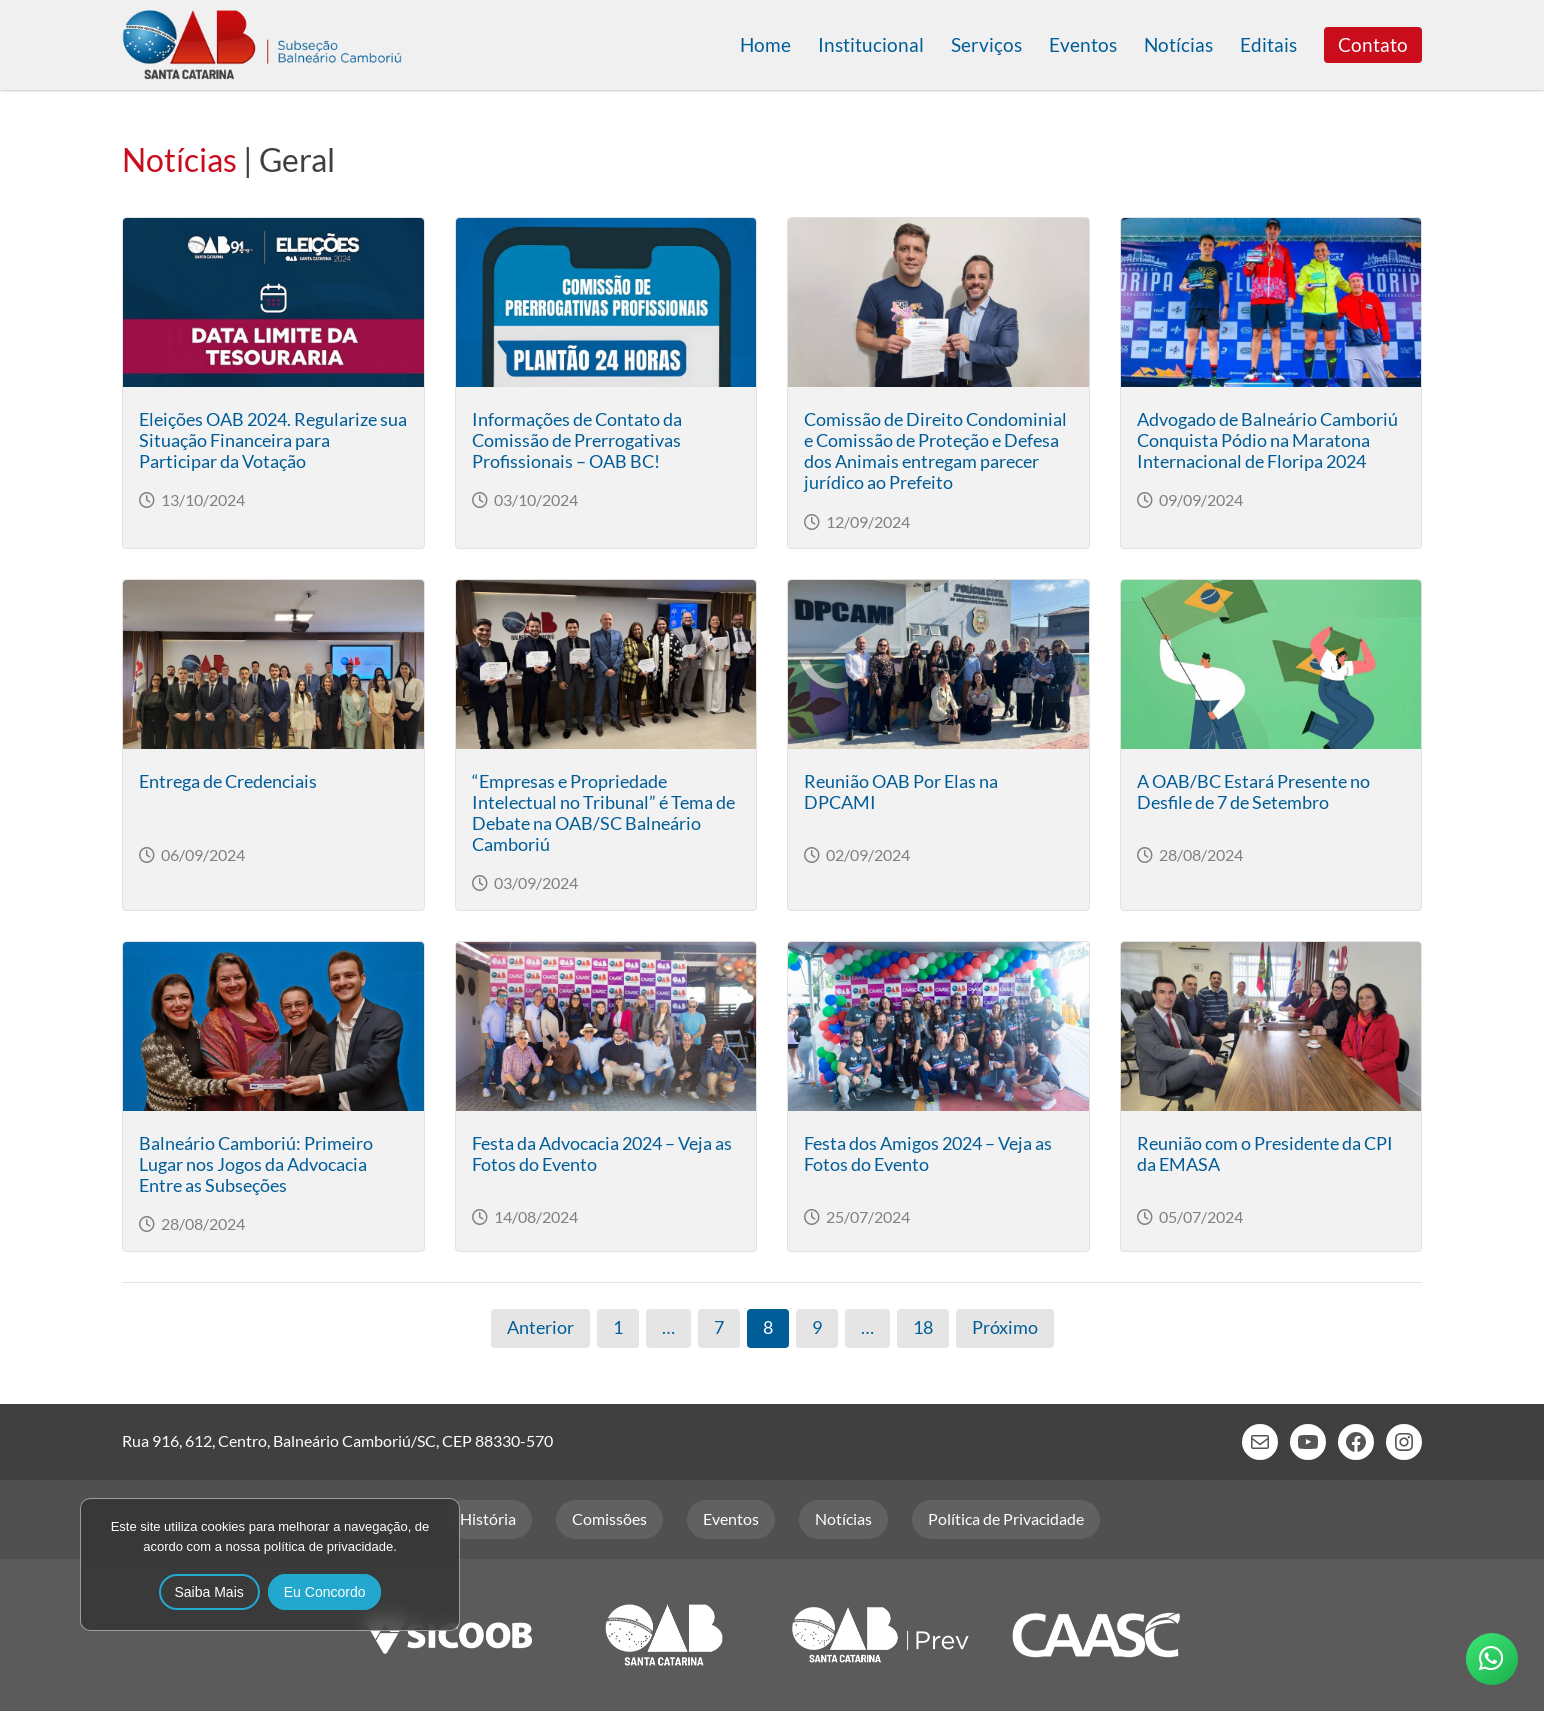 This screenshot has height=1711, width=1544. What do you see at coordinates (1267, 440) in the screenshot?
I see `Advogado de Balneário Camboriú Conquista Pódio na Maratona Internacional de Floripa 2024` at bounding box center [1267, 440].